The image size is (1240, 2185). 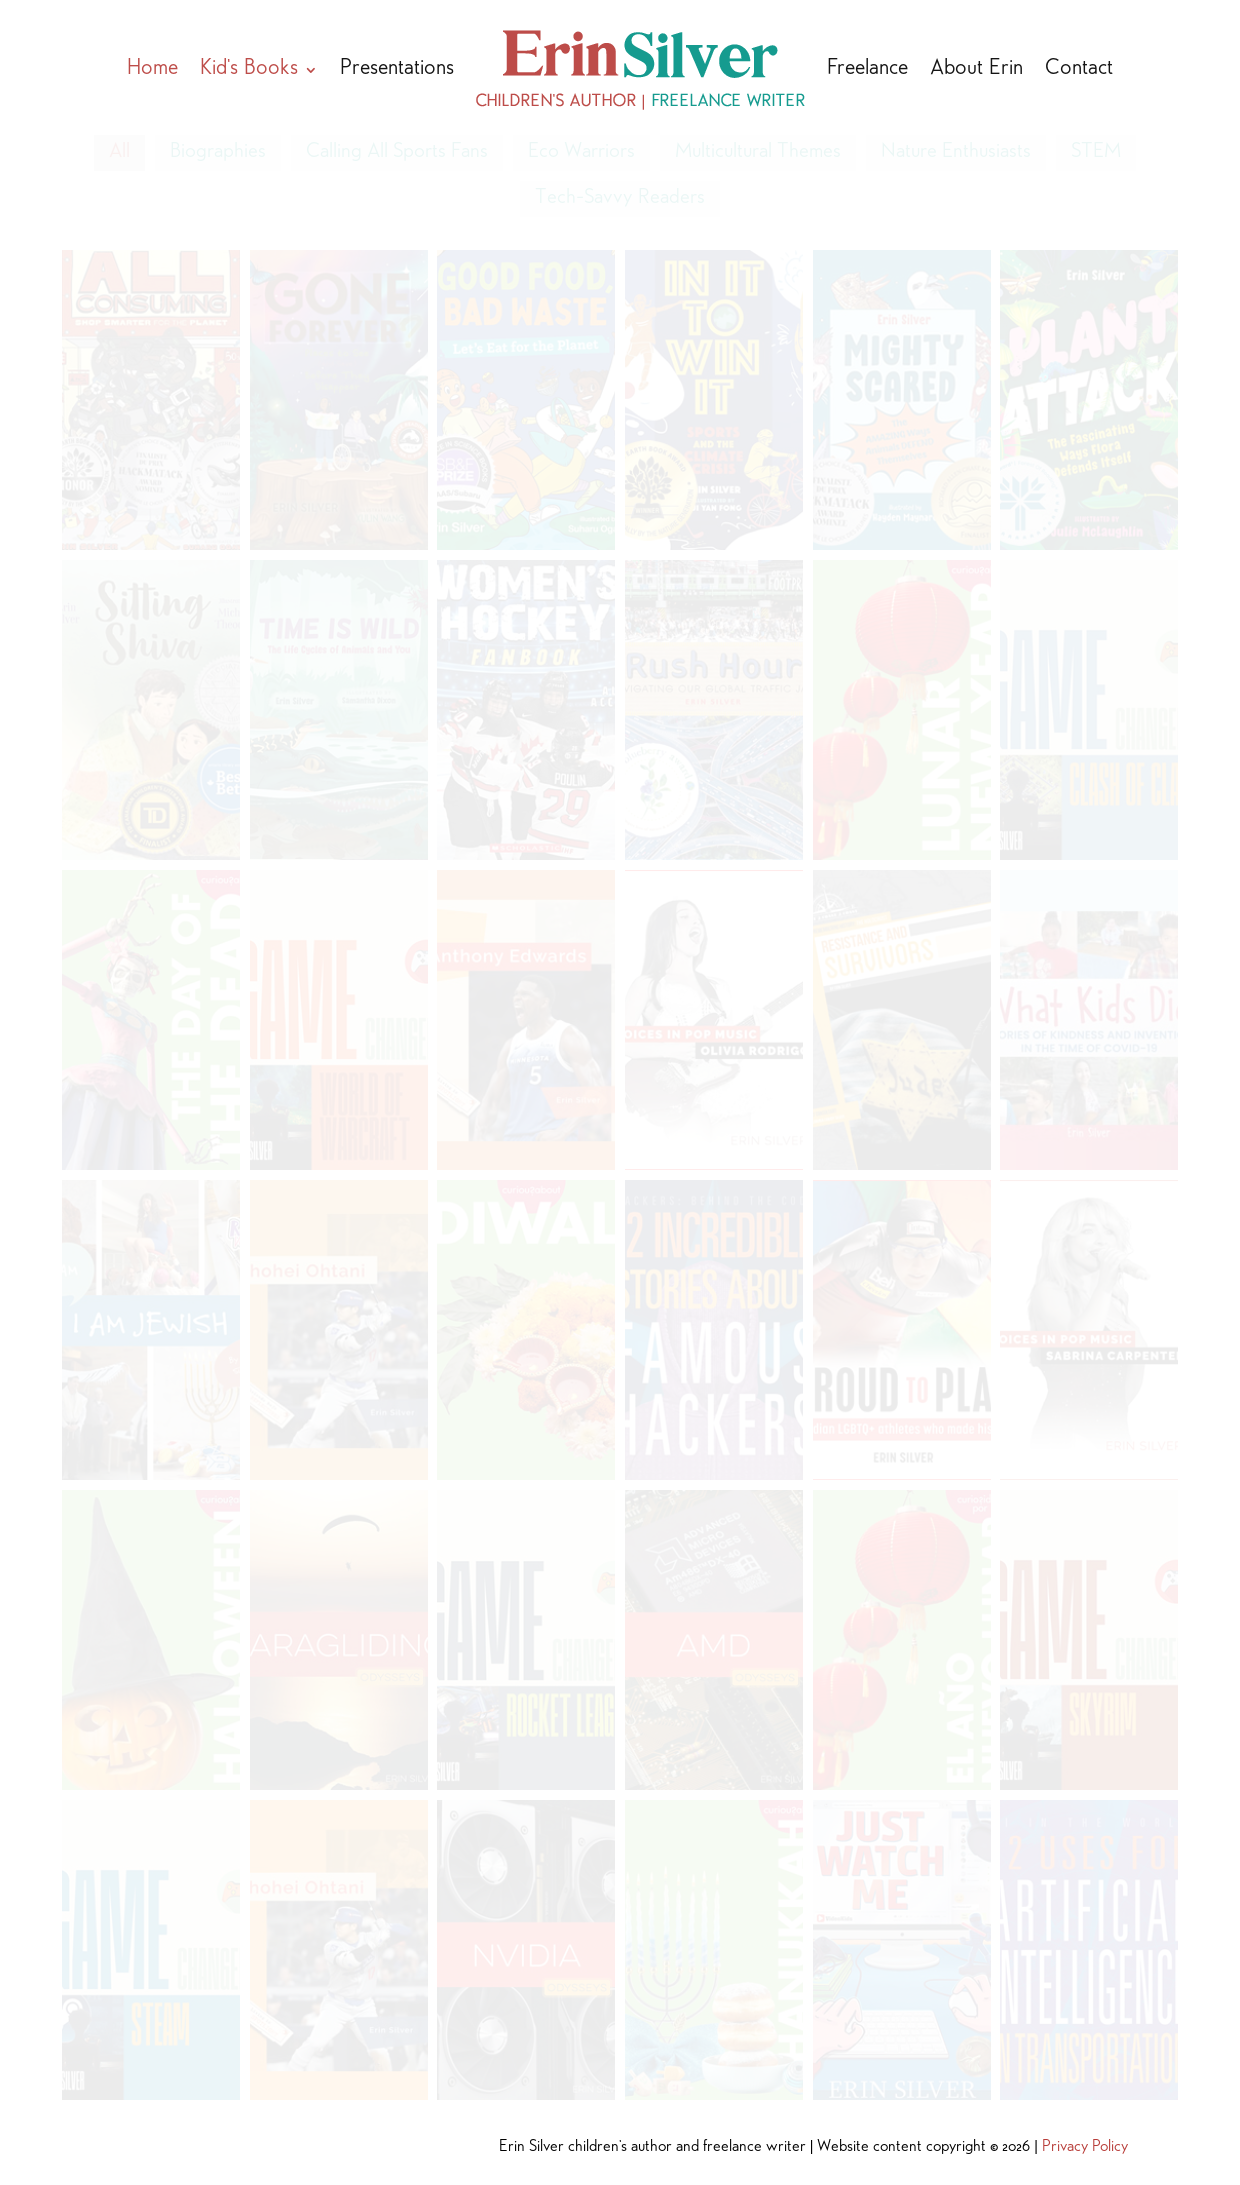 What do you see at coordinates (249, 69) in the screenshot?
I see `Kid’s Books` at bounding box center [249, 69].